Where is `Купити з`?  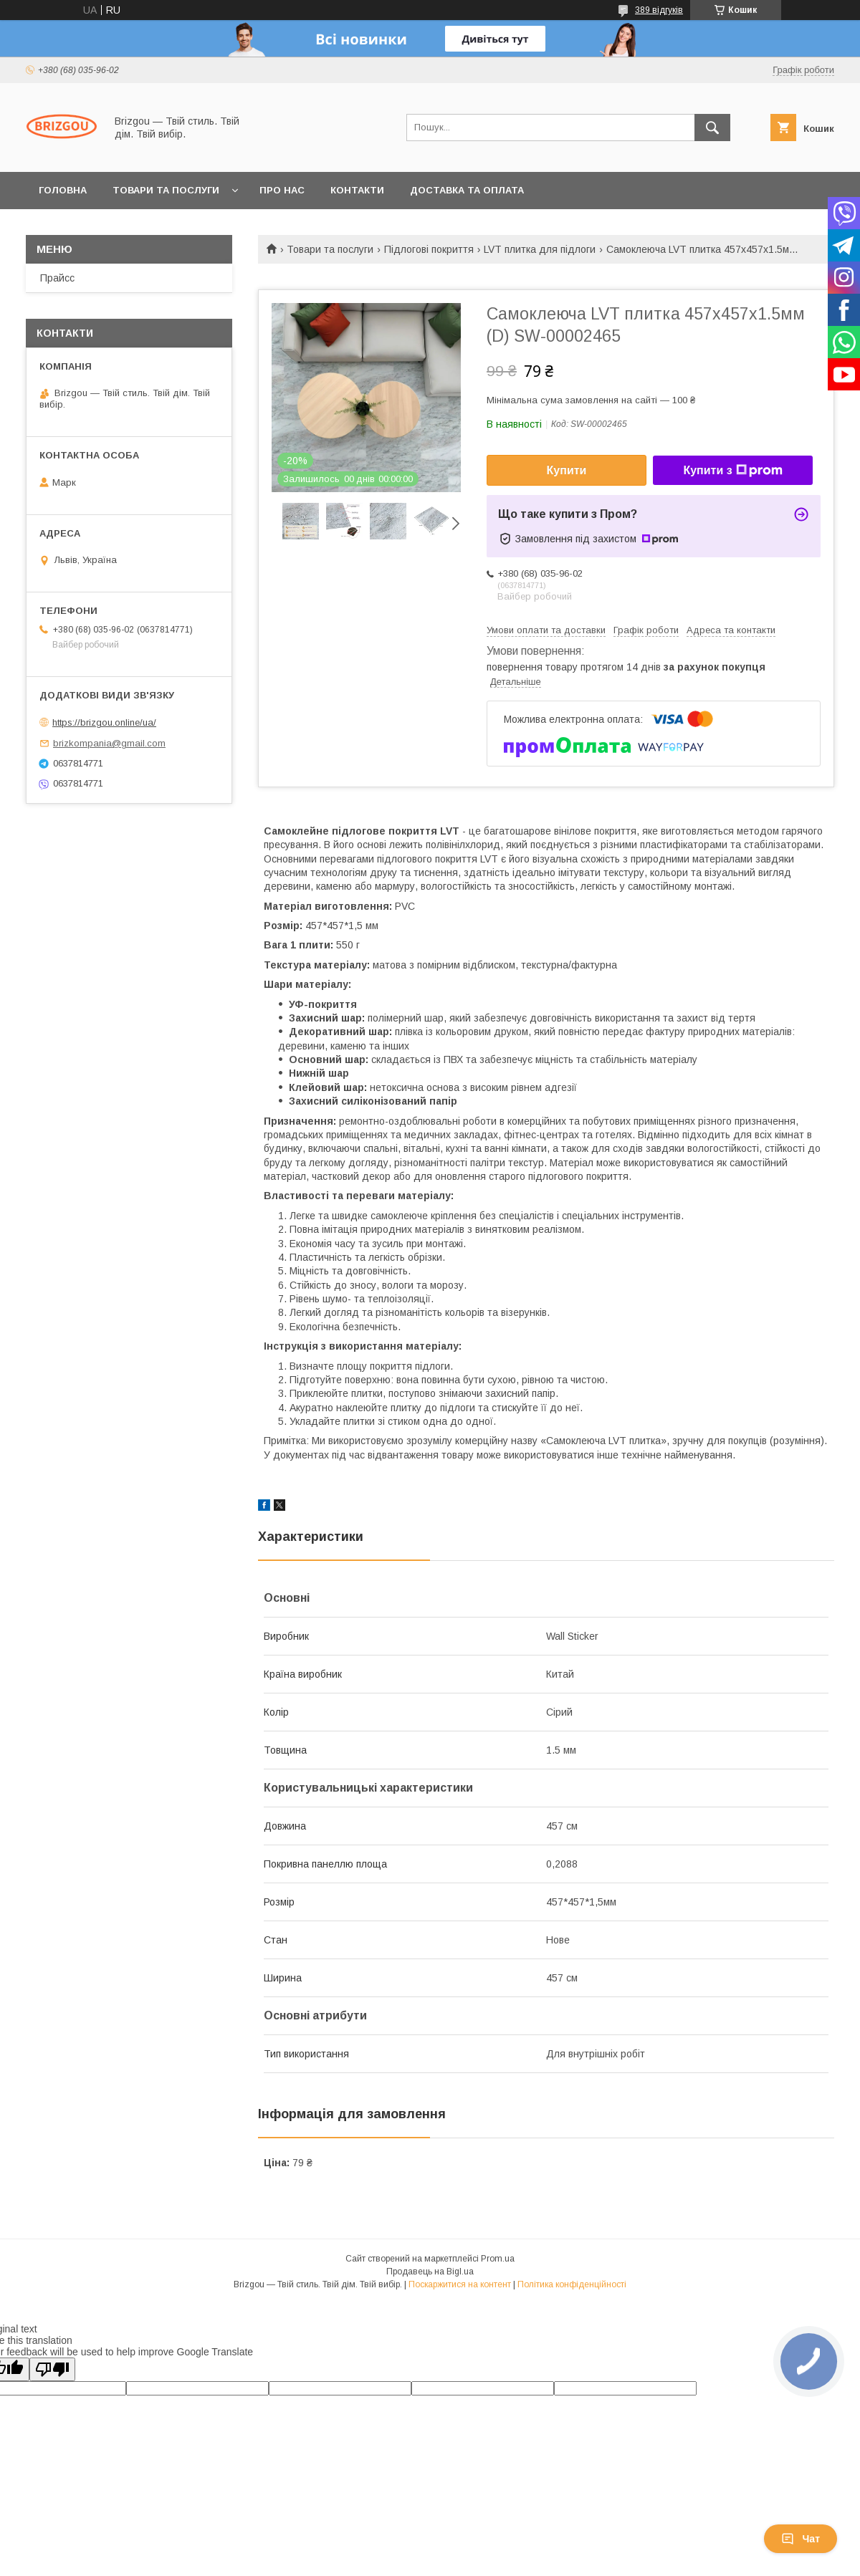 Купити з is located at coordinates (732, 470).